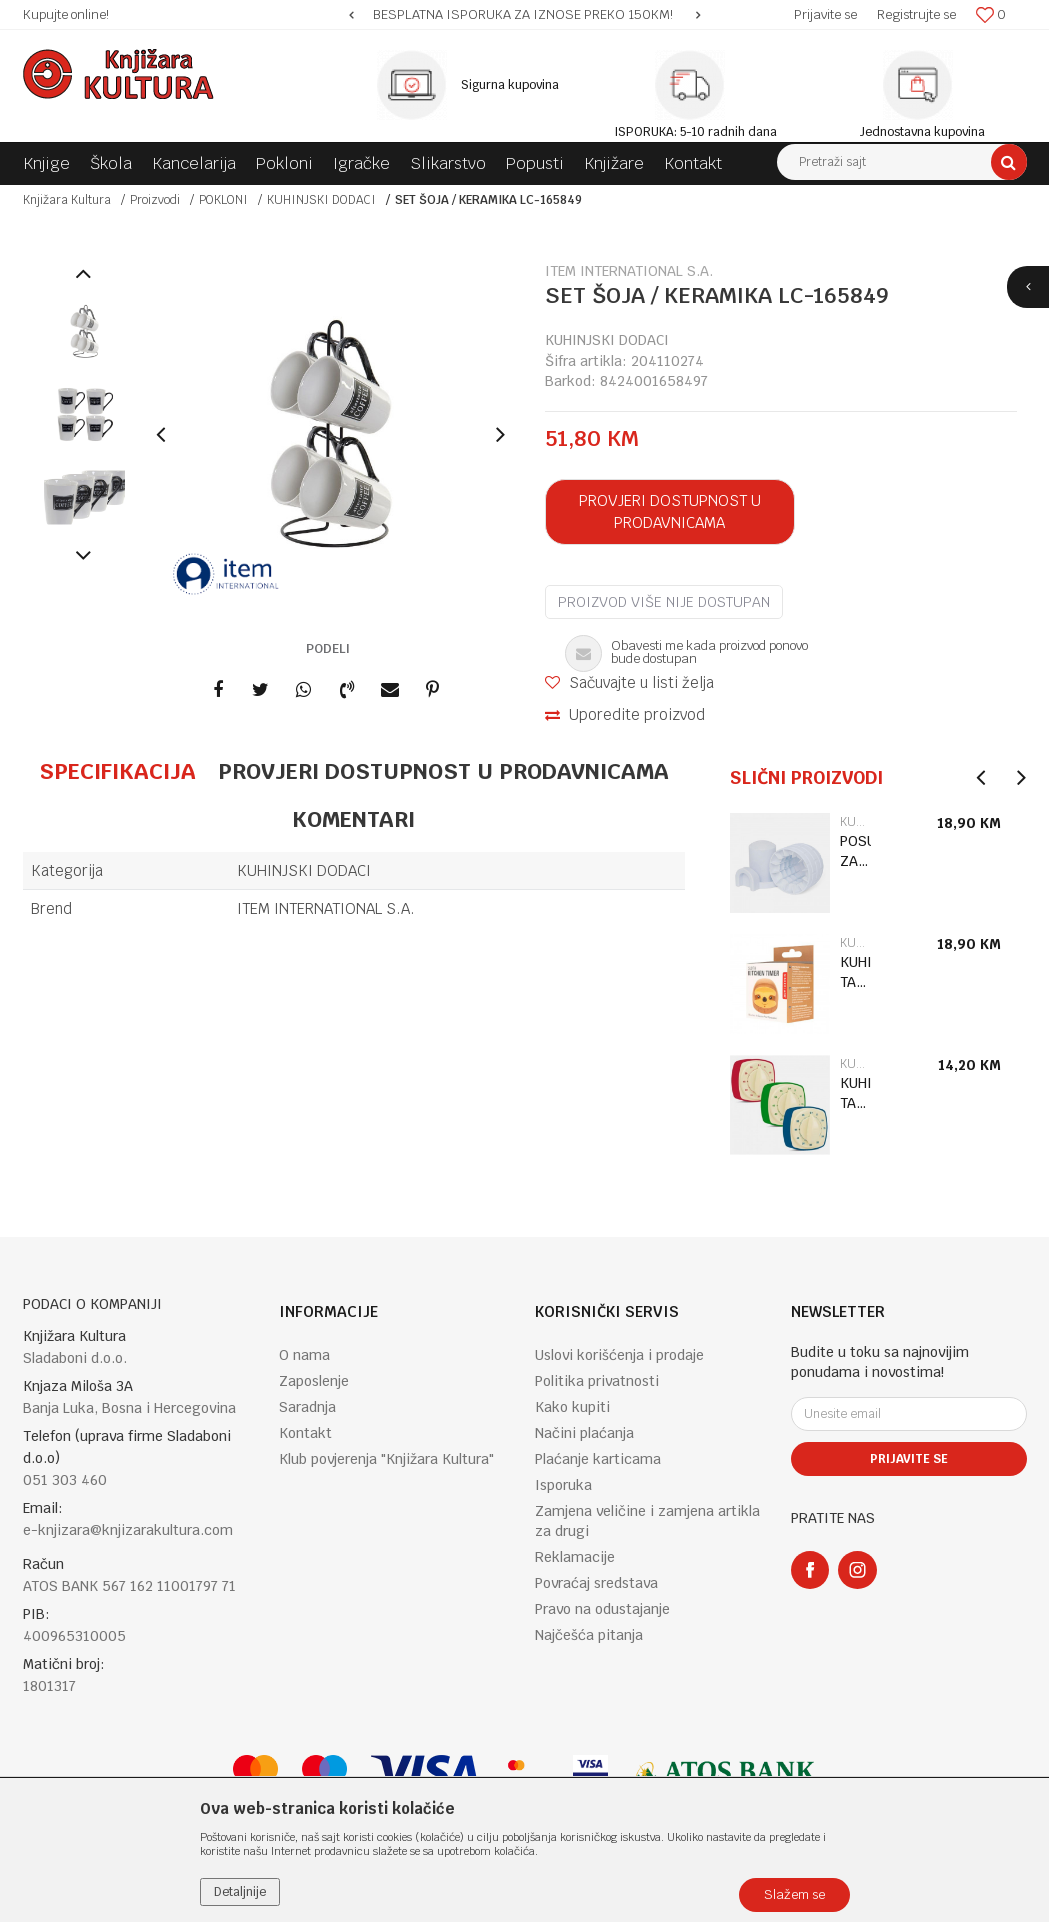 Image resolution: width=1049 pixels, height=1922 pixels. Describe the element at coordinates (647, 1521) in the screenshot. I see `Zamjena veličine i zamjena artikla za drugi` at that location.